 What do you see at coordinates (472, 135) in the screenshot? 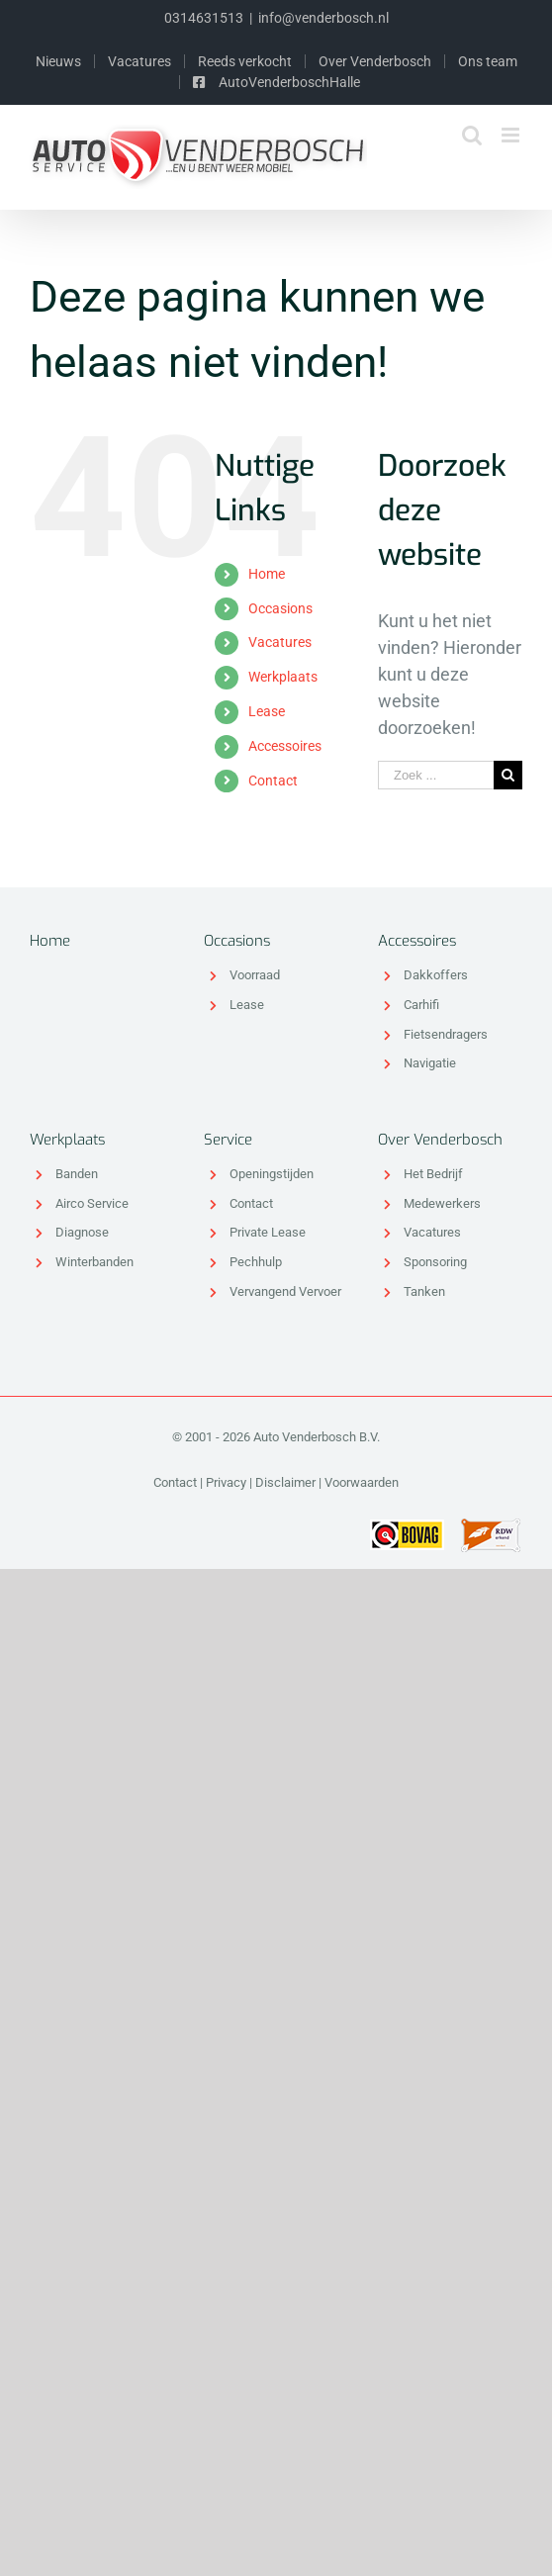
I see `[Toggle mobile search]` at bounding box center [472, 135].